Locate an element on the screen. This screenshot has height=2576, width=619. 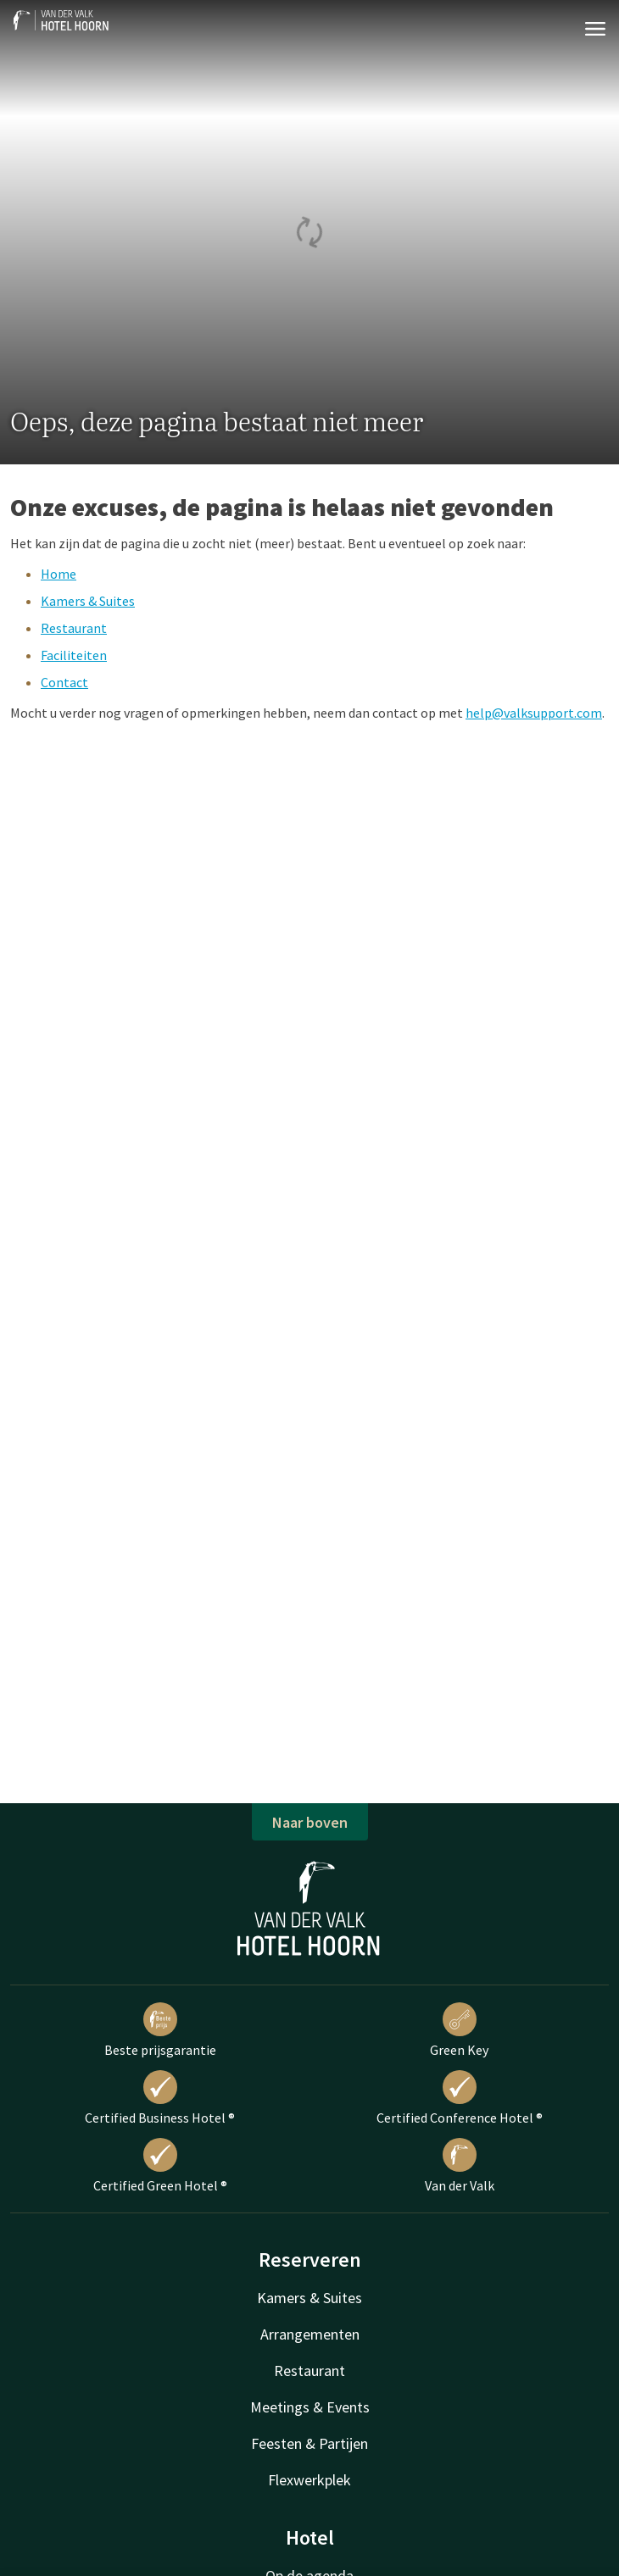
Restaurant is located at coordinates (74, 627).